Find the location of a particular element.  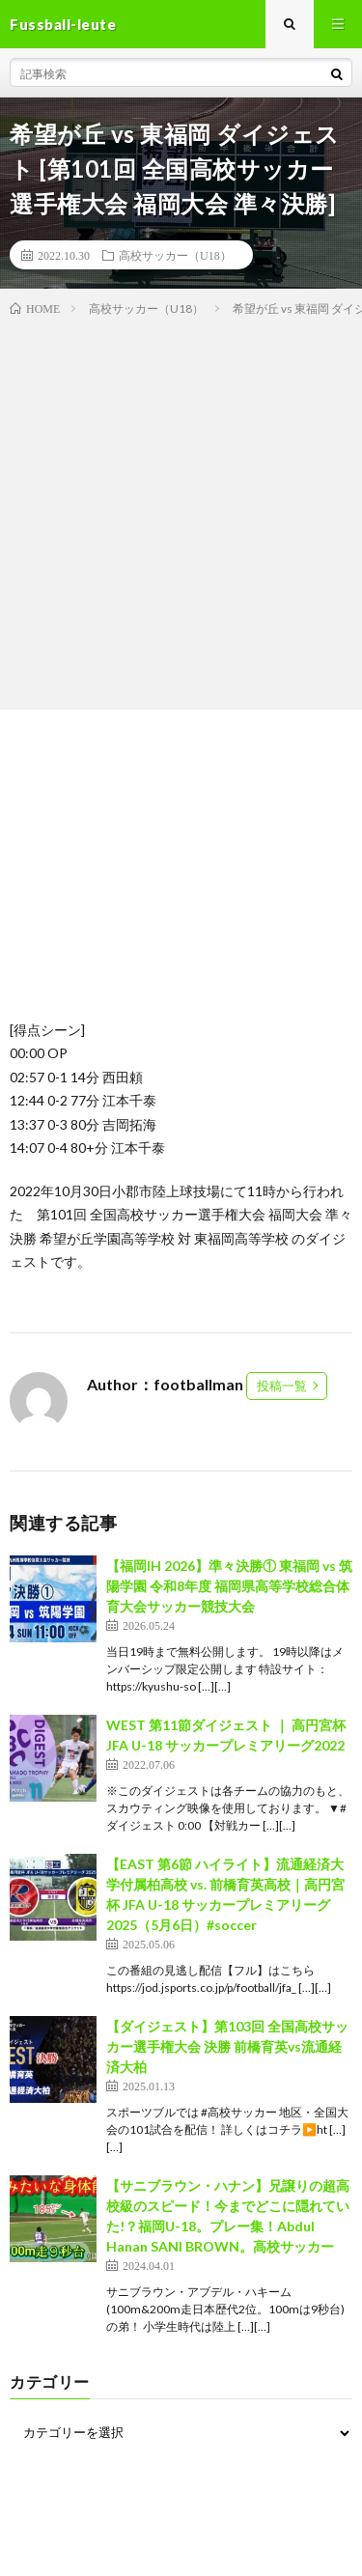

【ダイジェスト】第103回 全国高校サッカー選手権大会 決勝 前橋育英vs流通経済大柏 is located at coordinates (227, 2046).